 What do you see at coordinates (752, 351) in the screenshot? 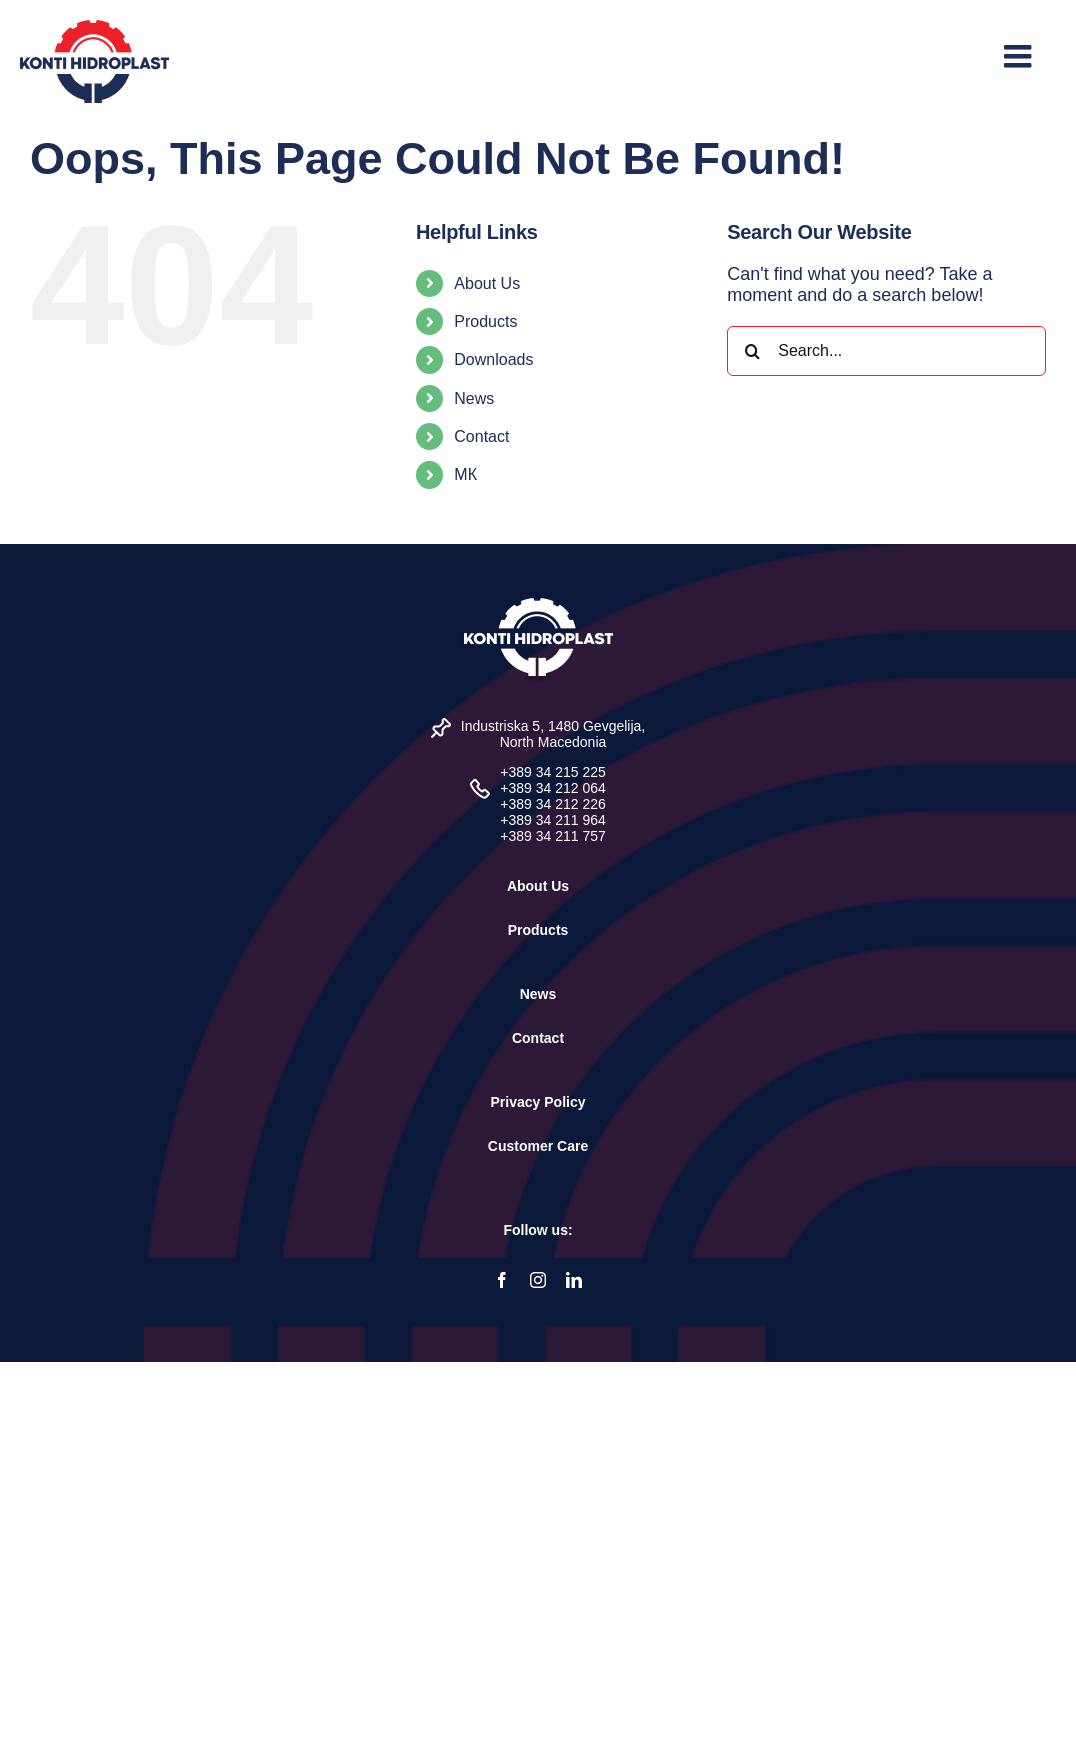
I see `[Search]` at bounding box center [752, 351].